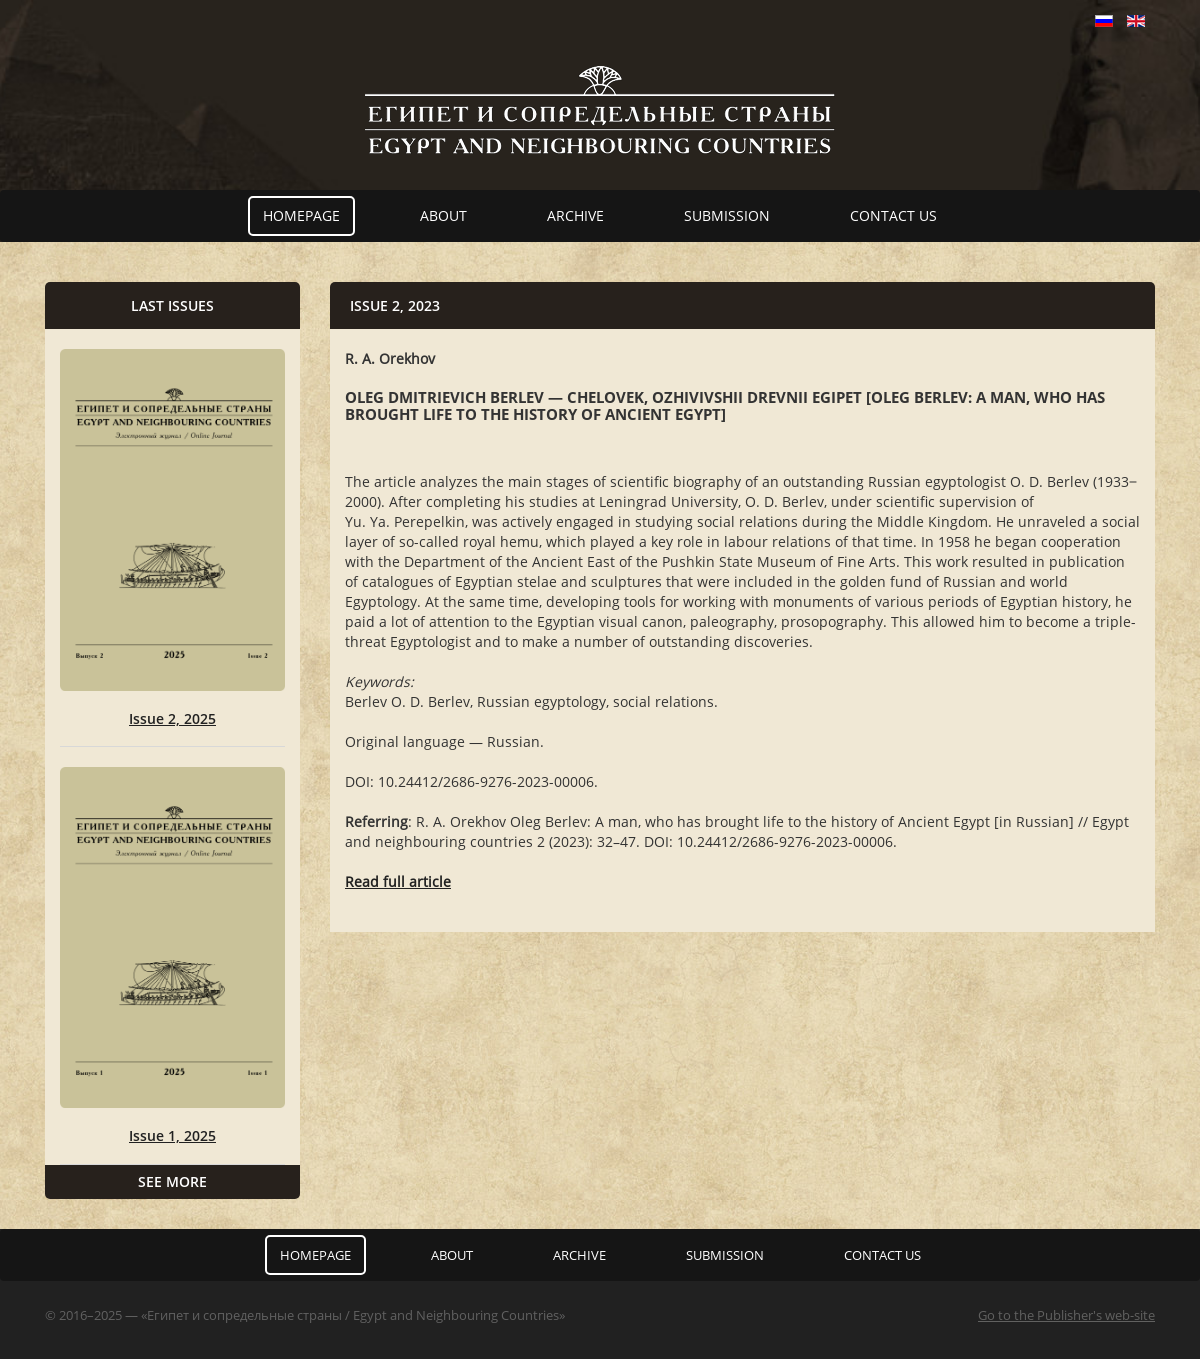  What do you see at coordinates (172, 1135) in the screenshot?
I see `Issue 1, 2025` at bounding box center [172, 1135].